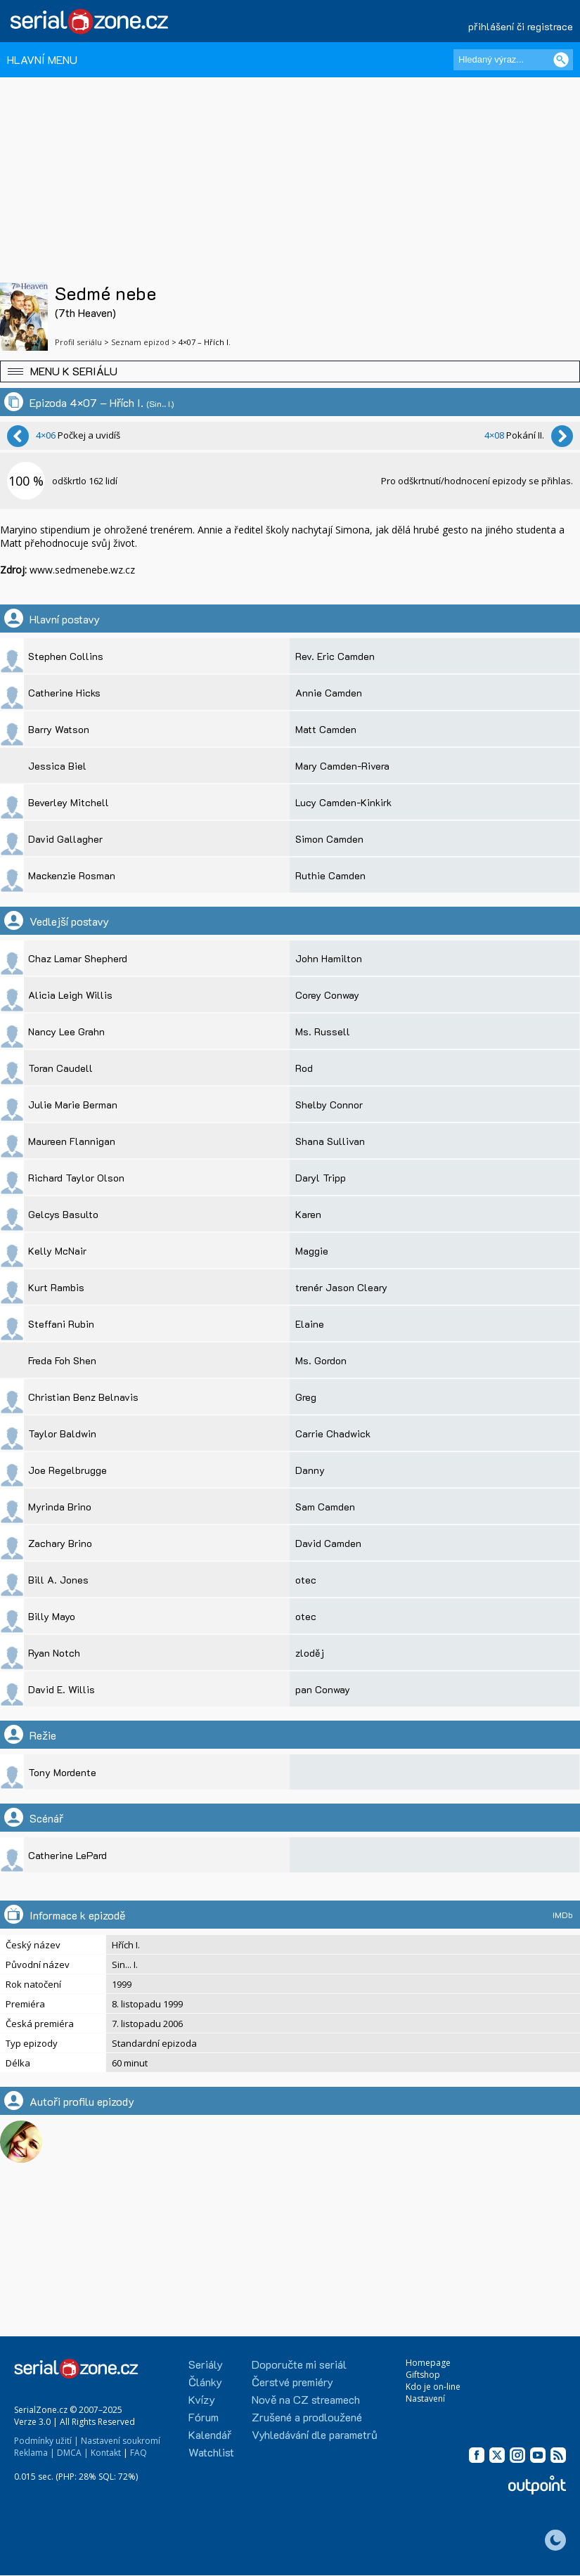 Image resolution: width=580 pixels, height=2576 pixels. Describe the element at coordinates (423, 2375) in the screenshot. I see `Giftshop` at that location.